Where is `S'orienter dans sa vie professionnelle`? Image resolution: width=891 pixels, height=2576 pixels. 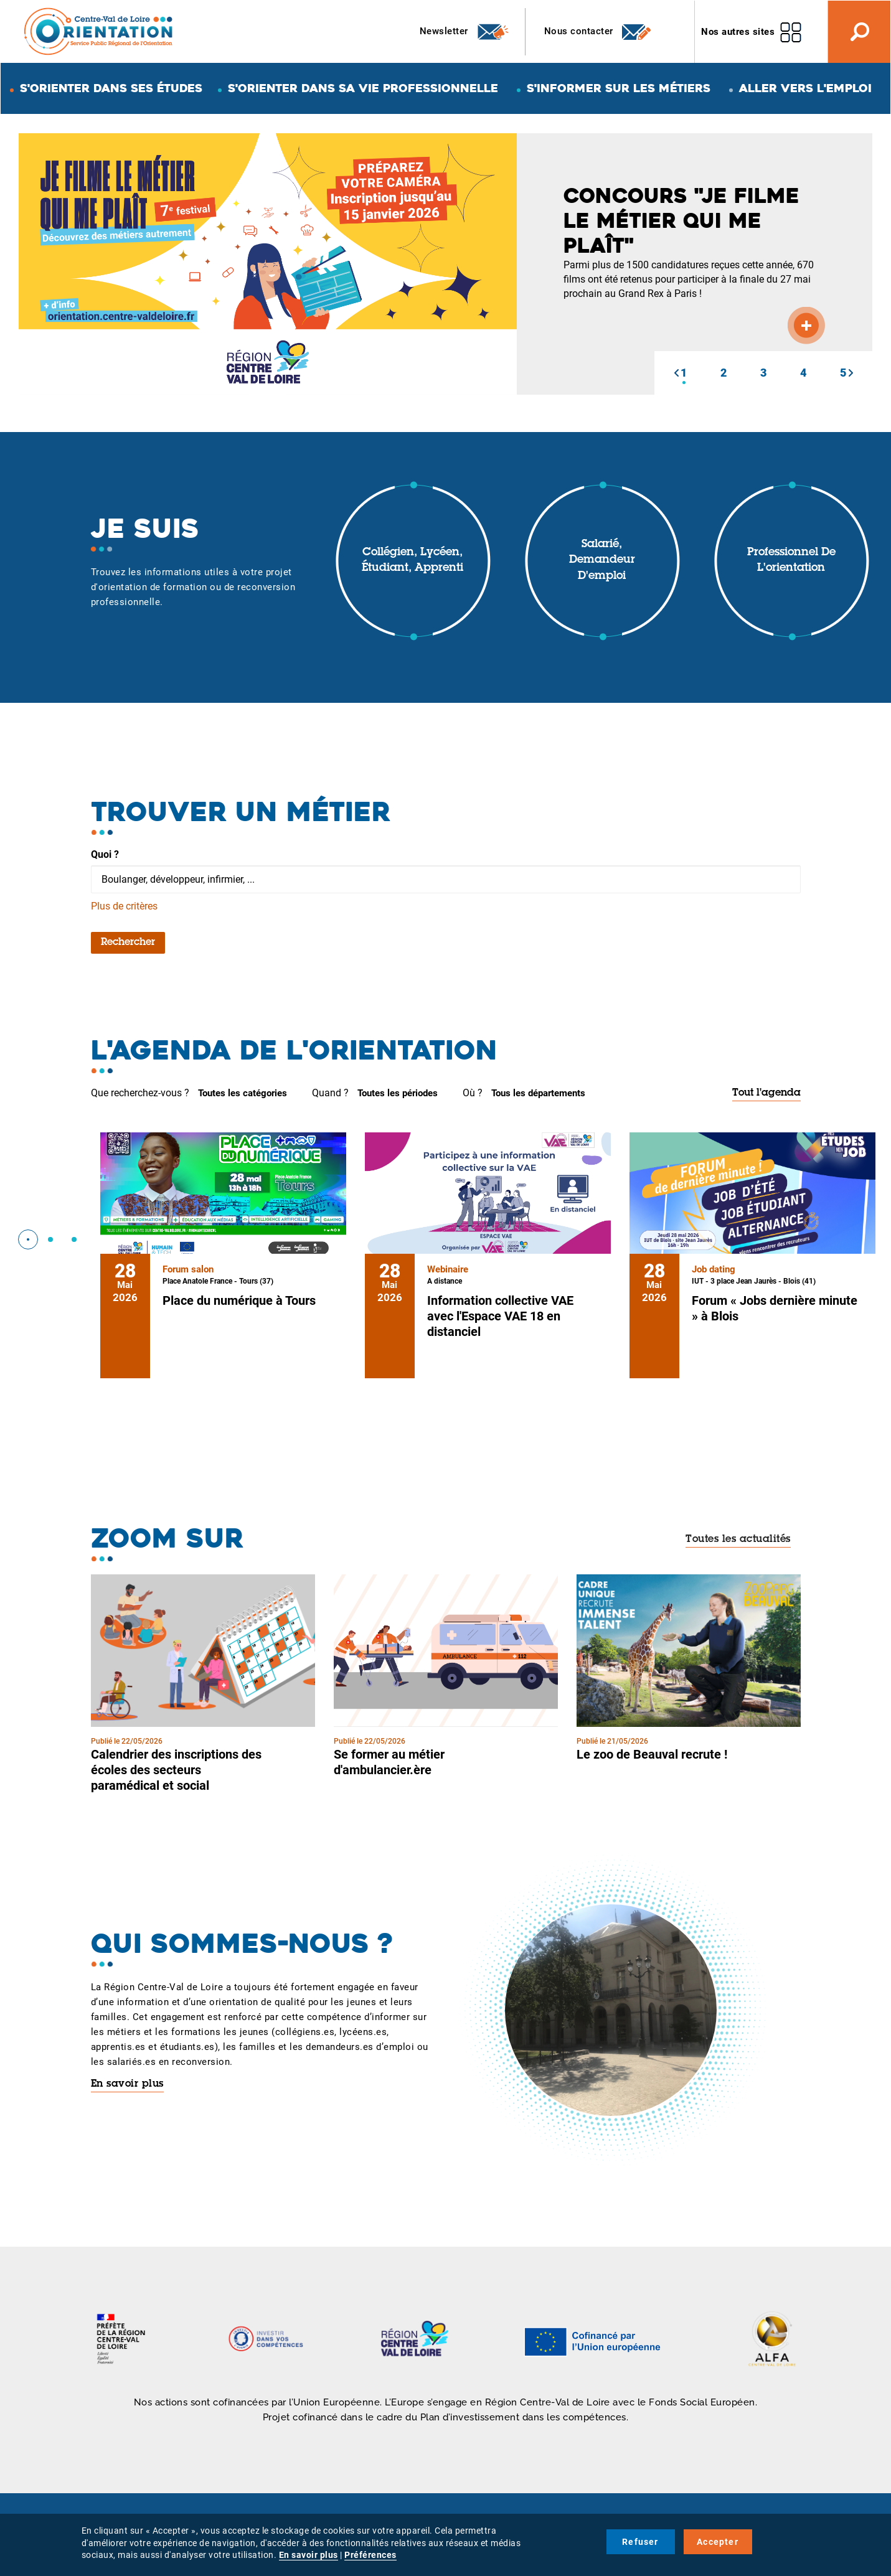
S'orienter dans sa vie professionnelle is located at coordinates (363, 88).